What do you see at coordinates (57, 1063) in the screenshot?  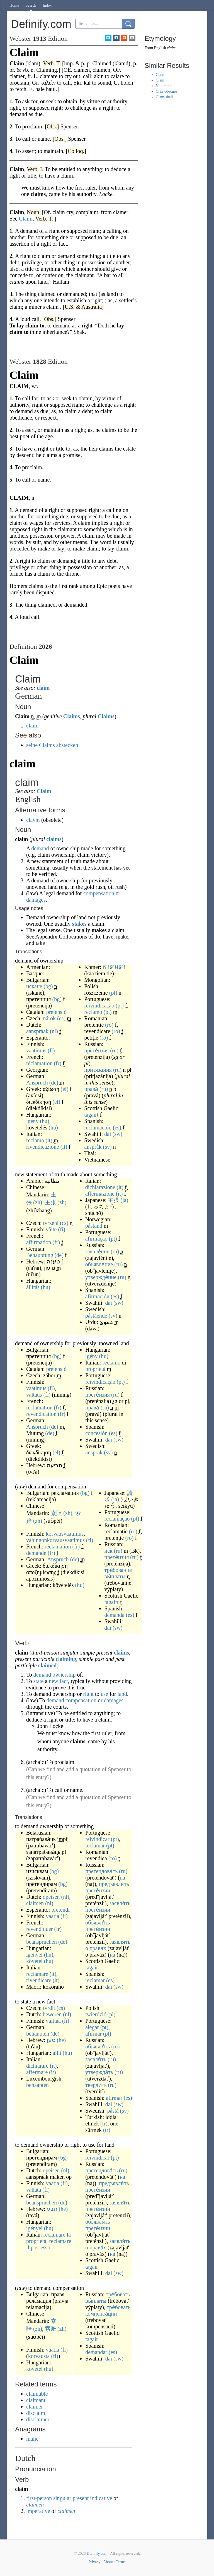 I see `(fr)` at bounding box center [57, 1063].